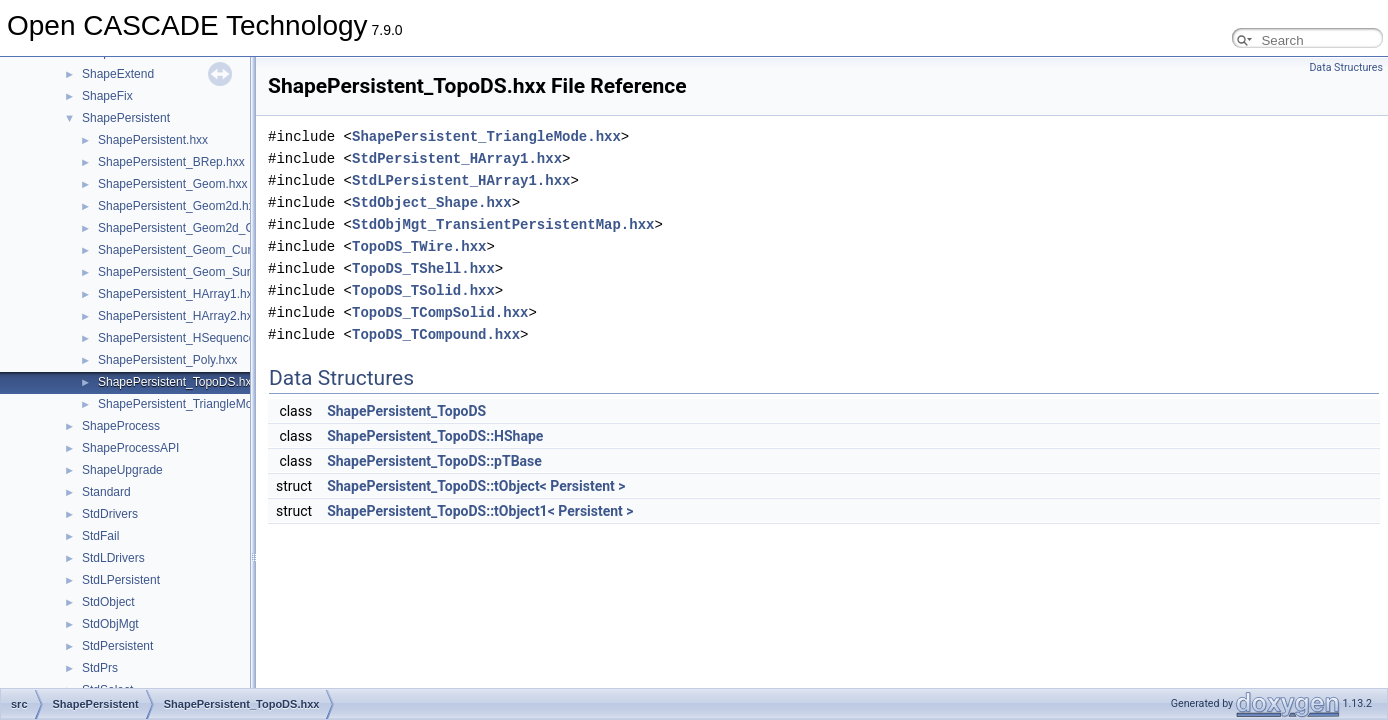  Describe the element at coordinates (434, 461) in the screenshot. I see `ShapePersistent_TopoDS::pTBase` at that location.